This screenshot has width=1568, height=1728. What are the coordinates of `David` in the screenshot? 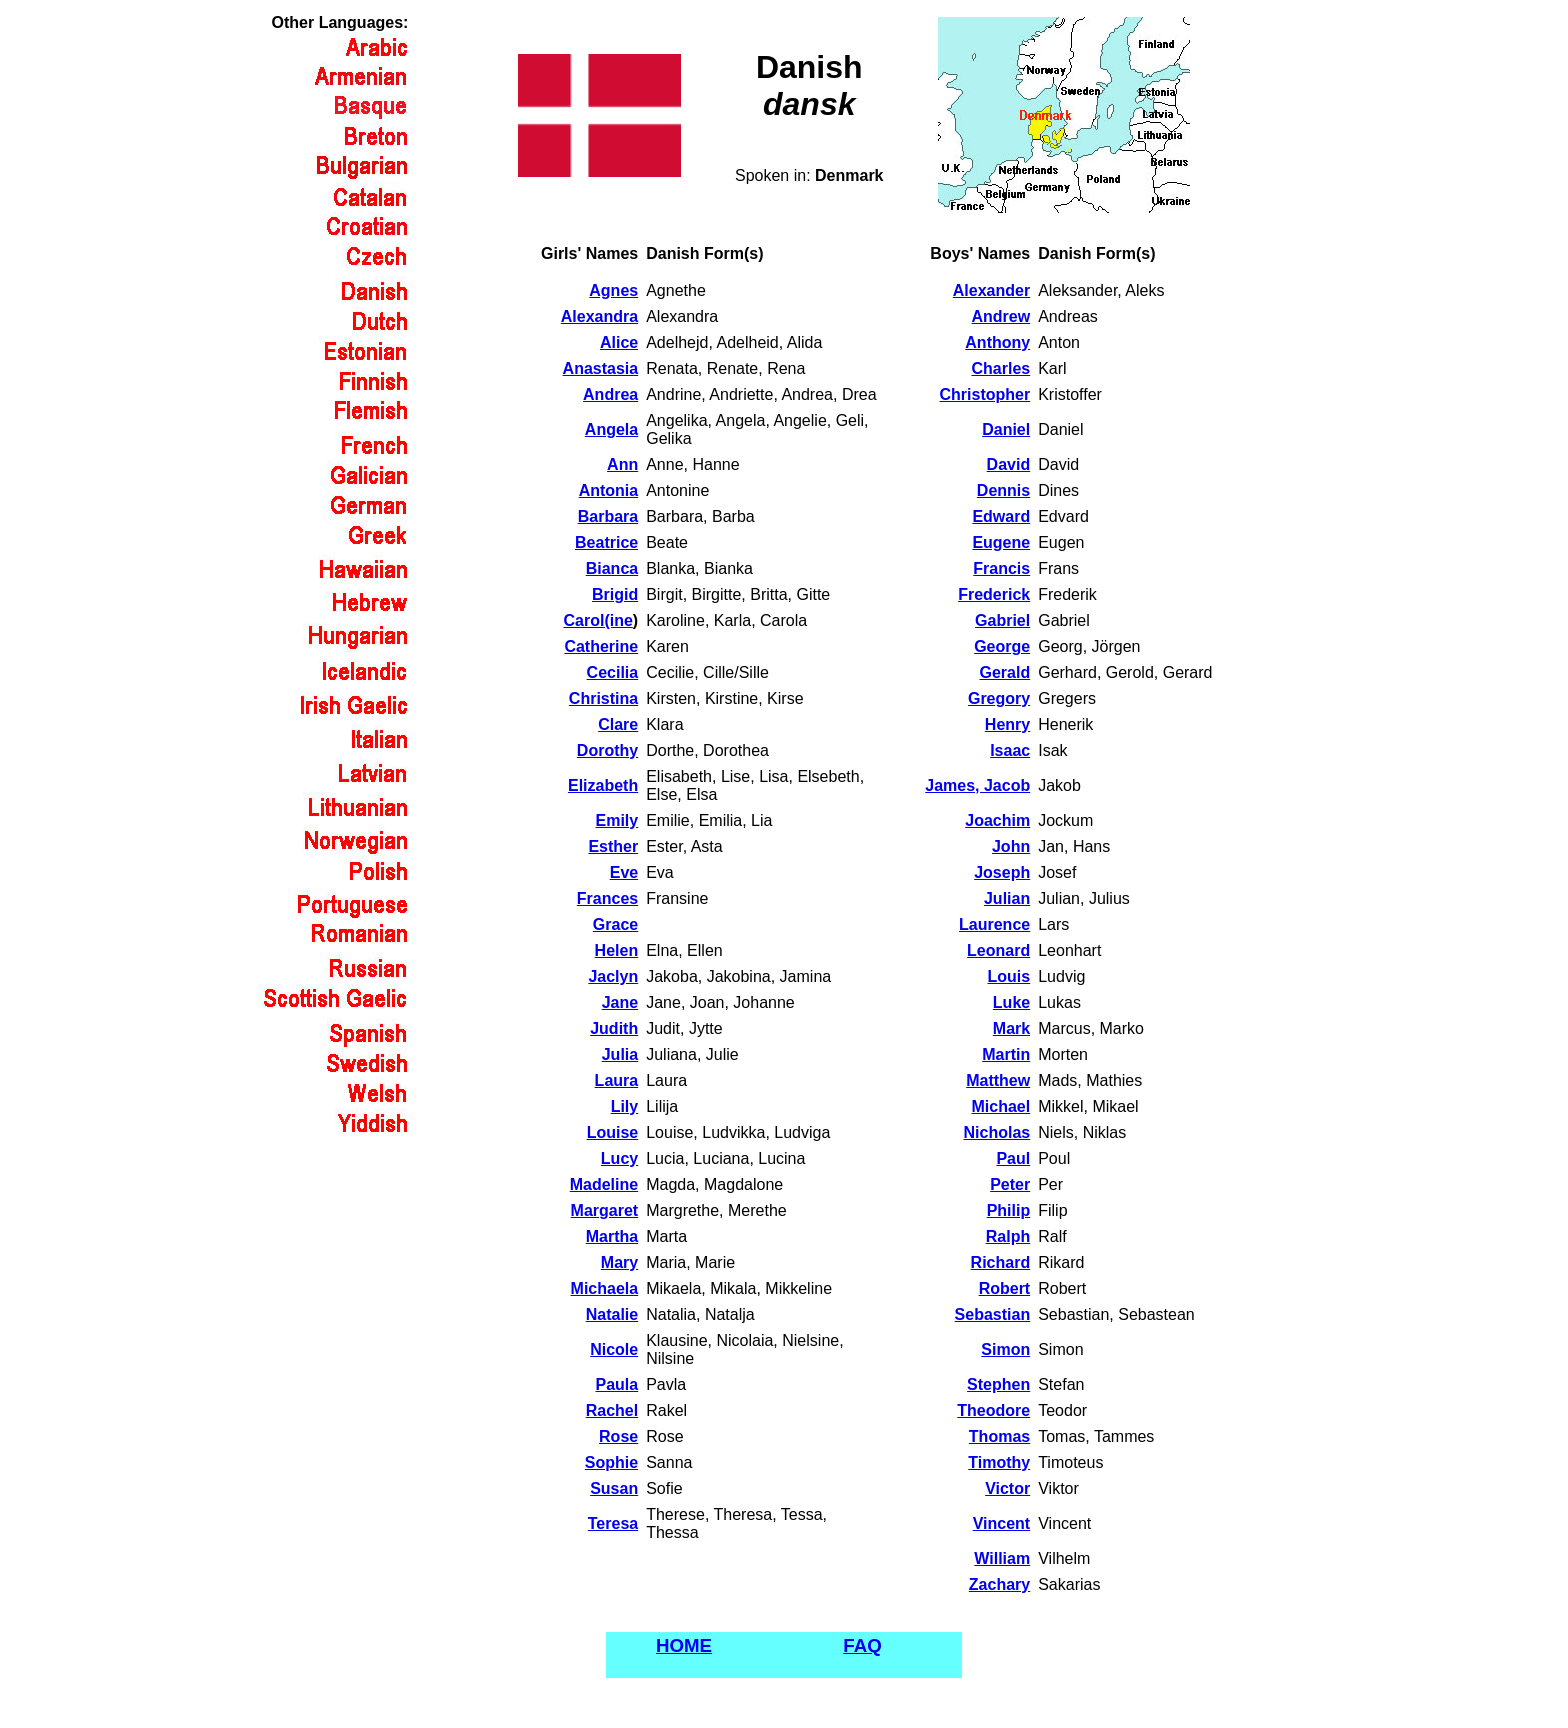 It's located at (1009, 464).